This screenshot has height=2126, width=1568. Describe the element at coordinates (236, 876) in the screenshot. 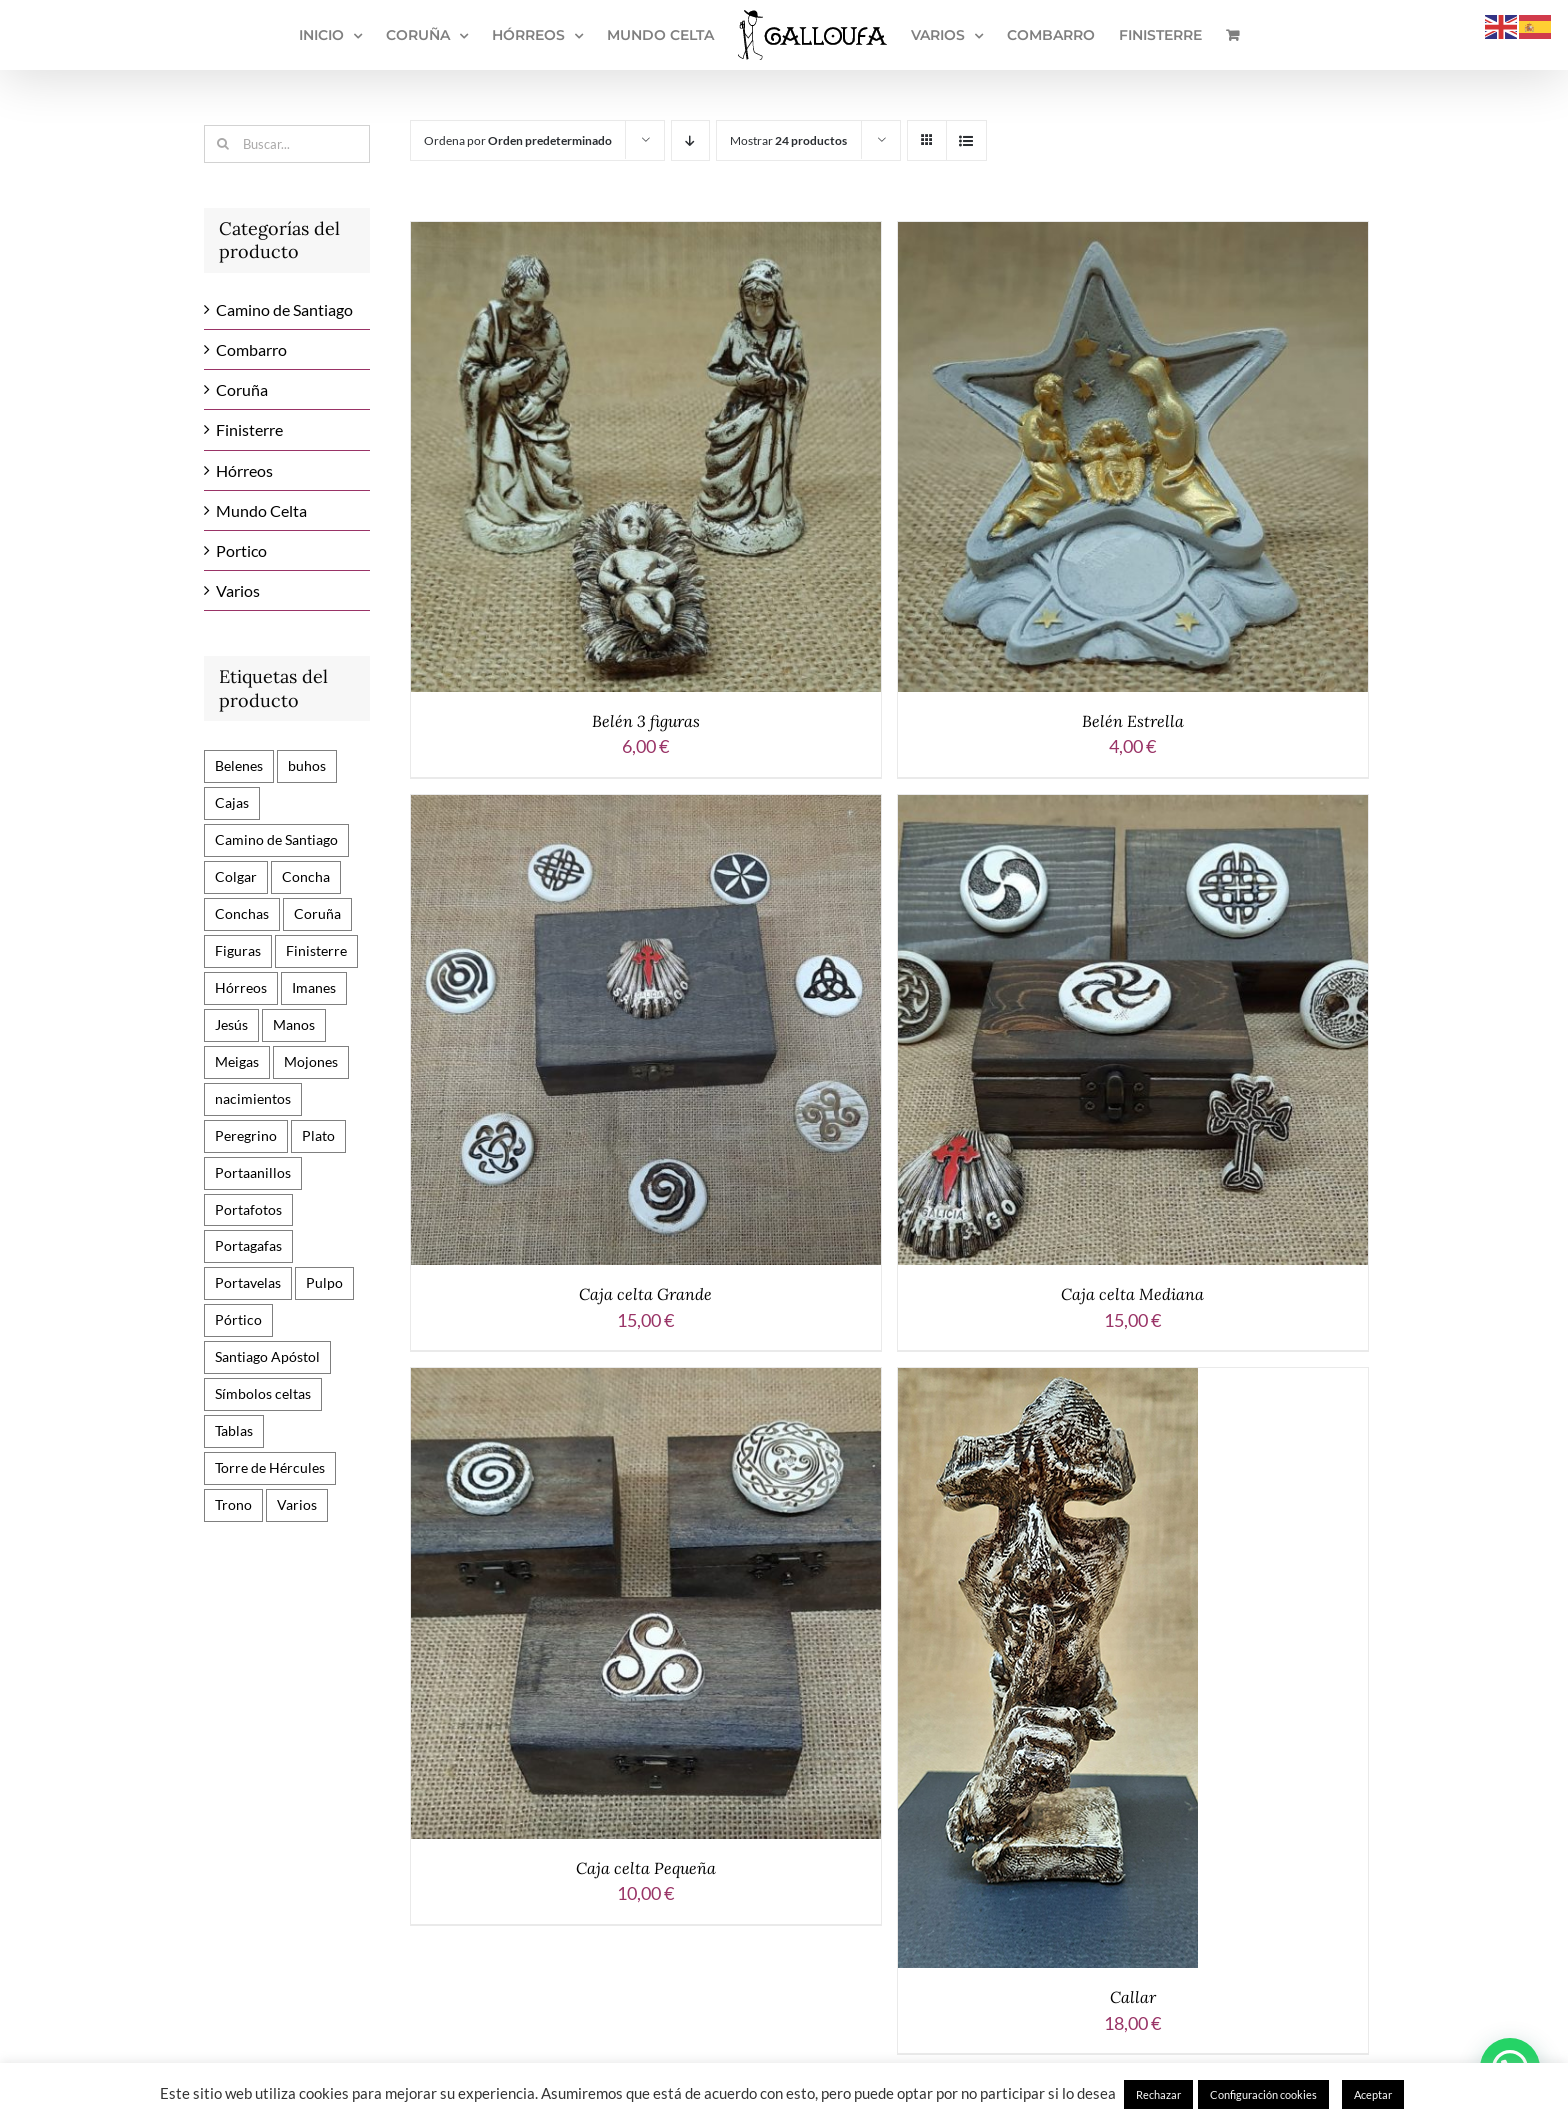

I see `Colgar [Colgar (3 productos)]` at that location.